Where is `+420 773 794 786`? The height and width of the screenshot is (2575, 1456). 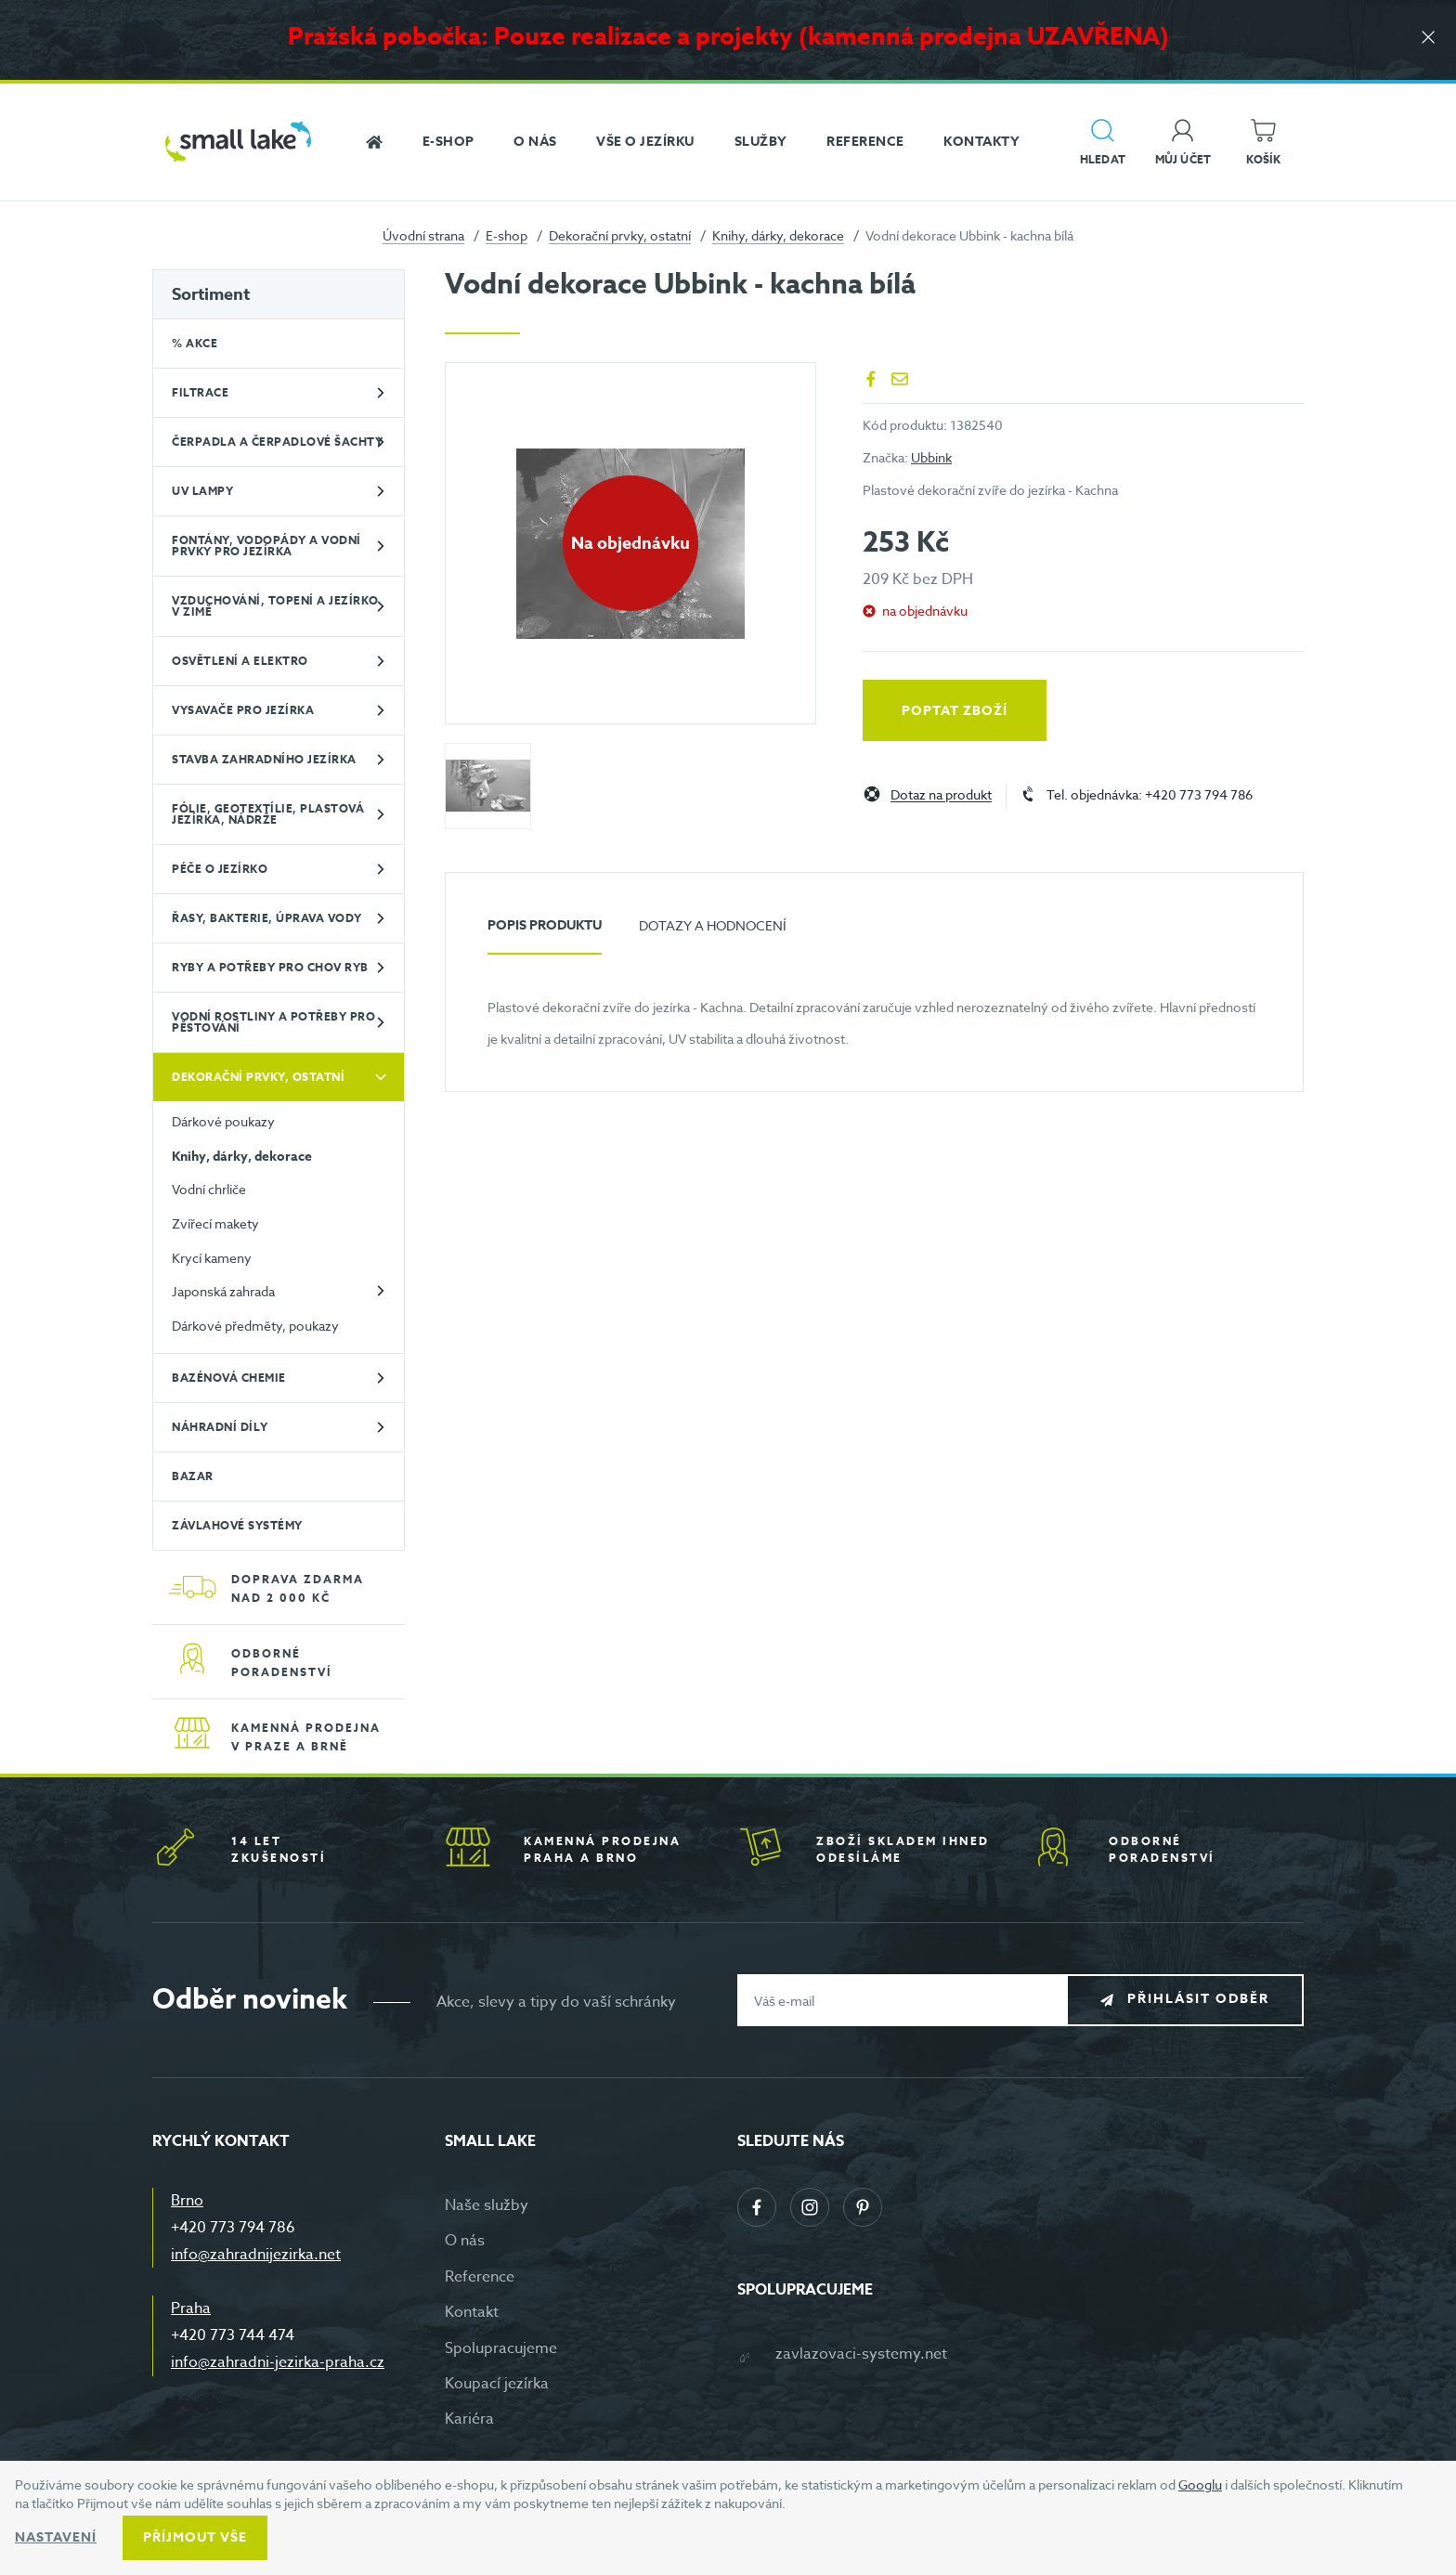
+420 773 794 786 is located at coordinates (233, 2228).